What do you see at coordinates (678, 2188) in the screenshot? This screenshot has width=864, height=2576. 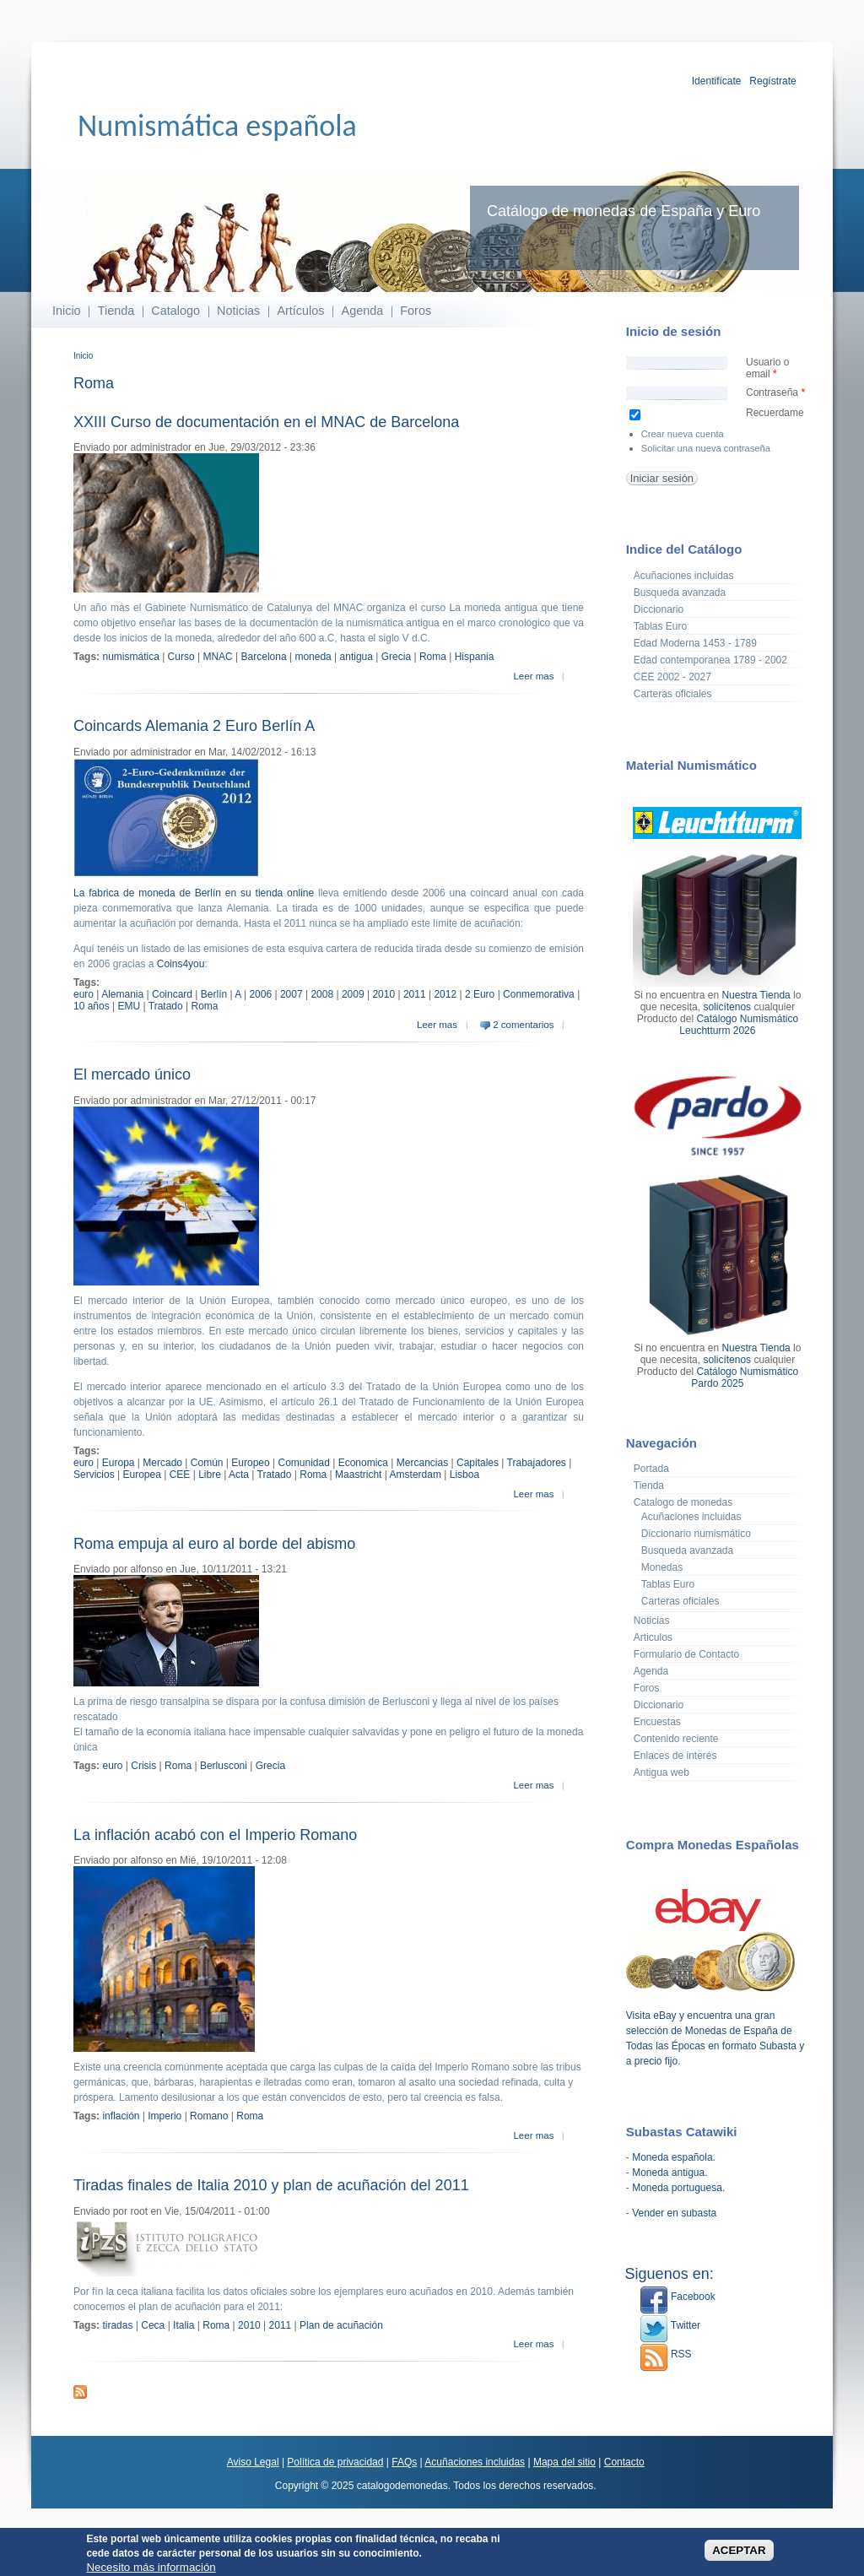 I see `Moneda portuguesa.` at bounding box center [678, 2188].